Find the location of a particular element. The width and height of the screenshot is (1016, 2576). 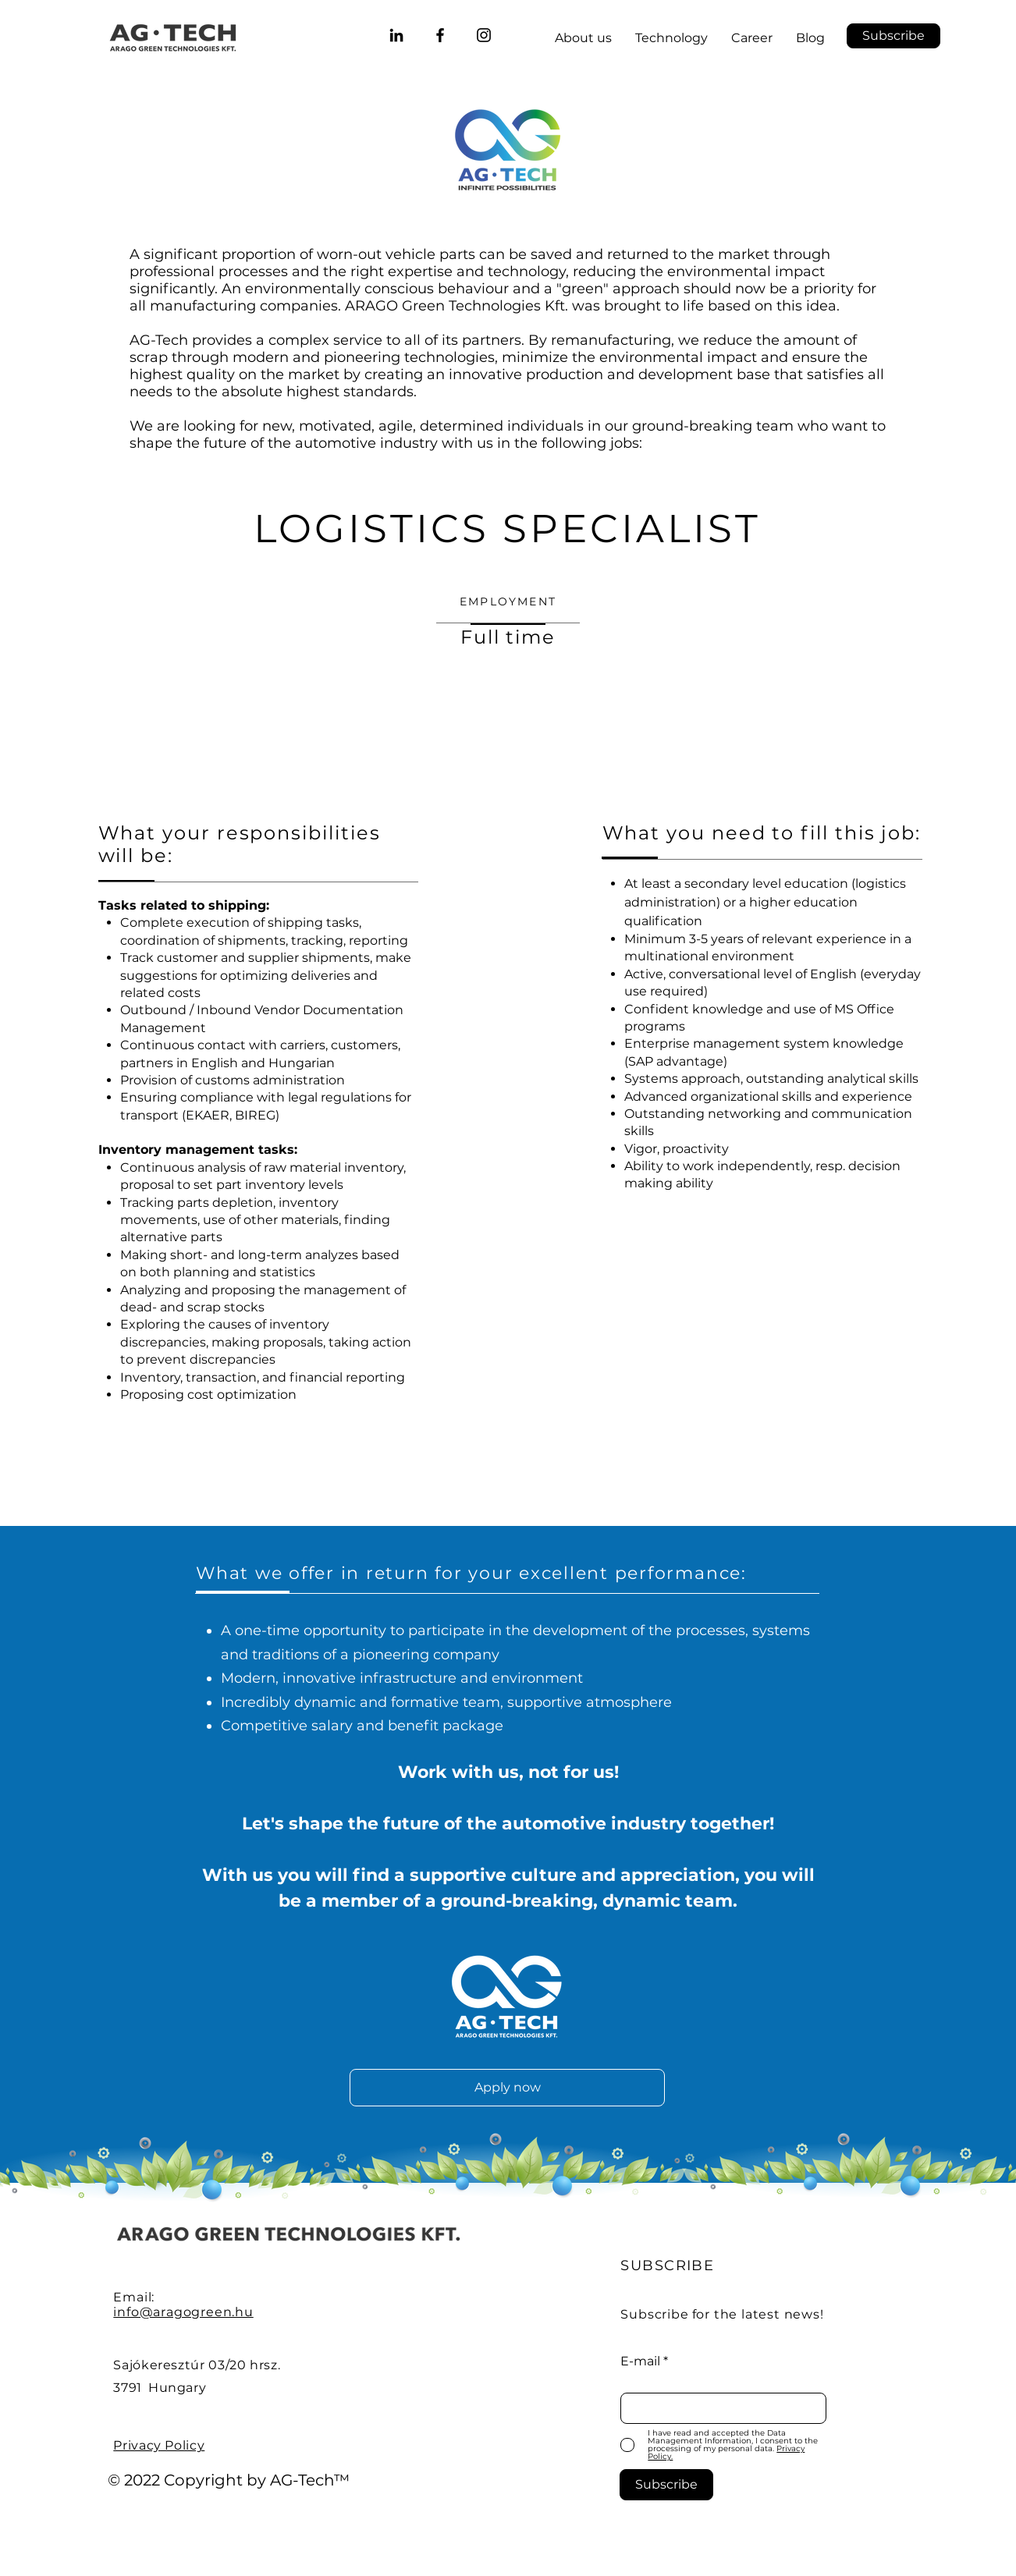

[ARAGO Green Technologies LinkedIn] is located at coordinates (396, 35).